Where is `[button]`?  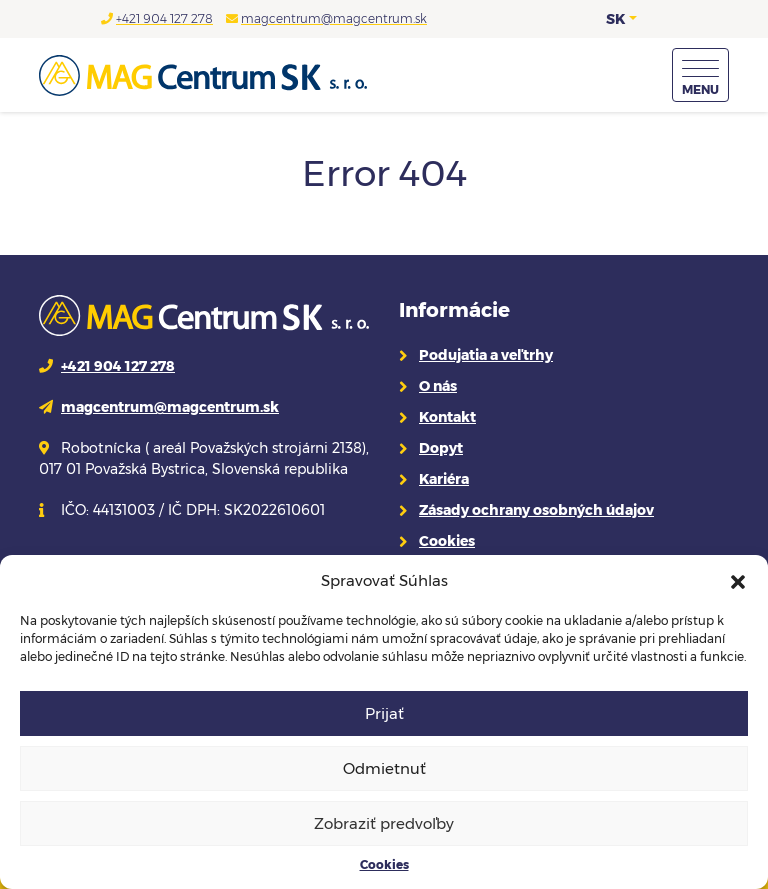 [button] is located at coordinates (738, 581).